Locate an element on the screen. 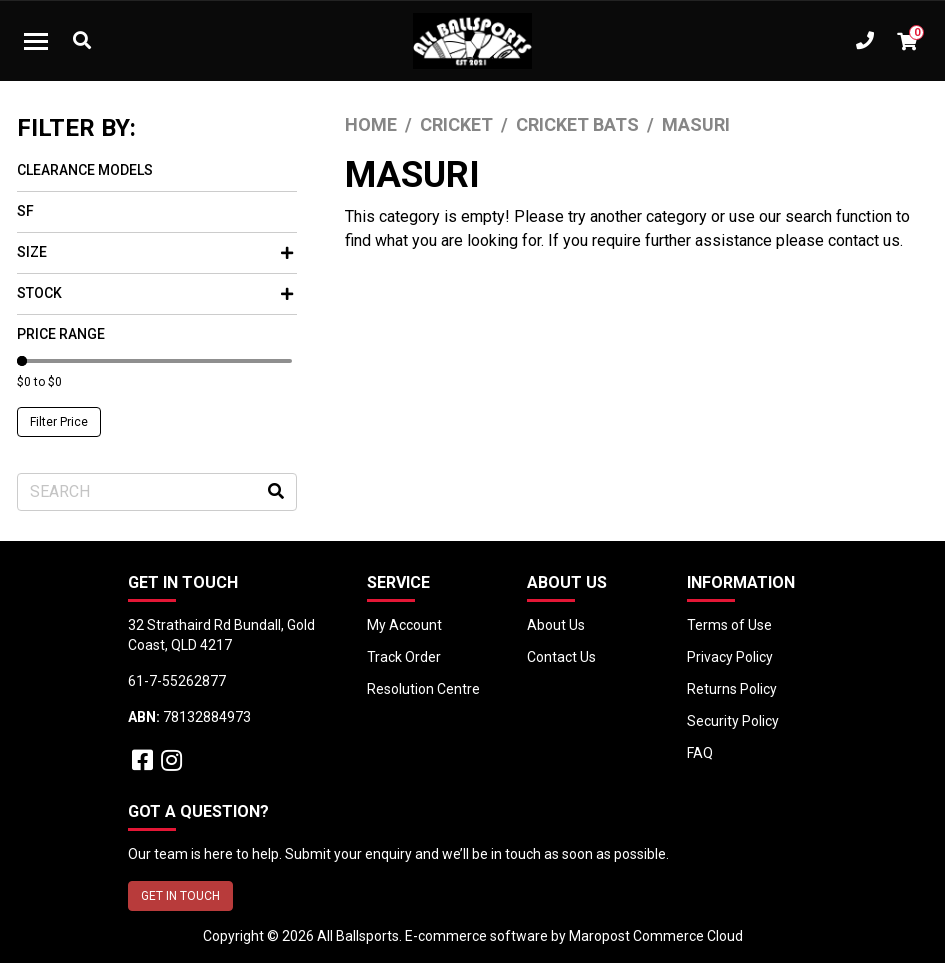 The width and height of the screenshot is (945, 963). SF is located at coordinates (25, 211).